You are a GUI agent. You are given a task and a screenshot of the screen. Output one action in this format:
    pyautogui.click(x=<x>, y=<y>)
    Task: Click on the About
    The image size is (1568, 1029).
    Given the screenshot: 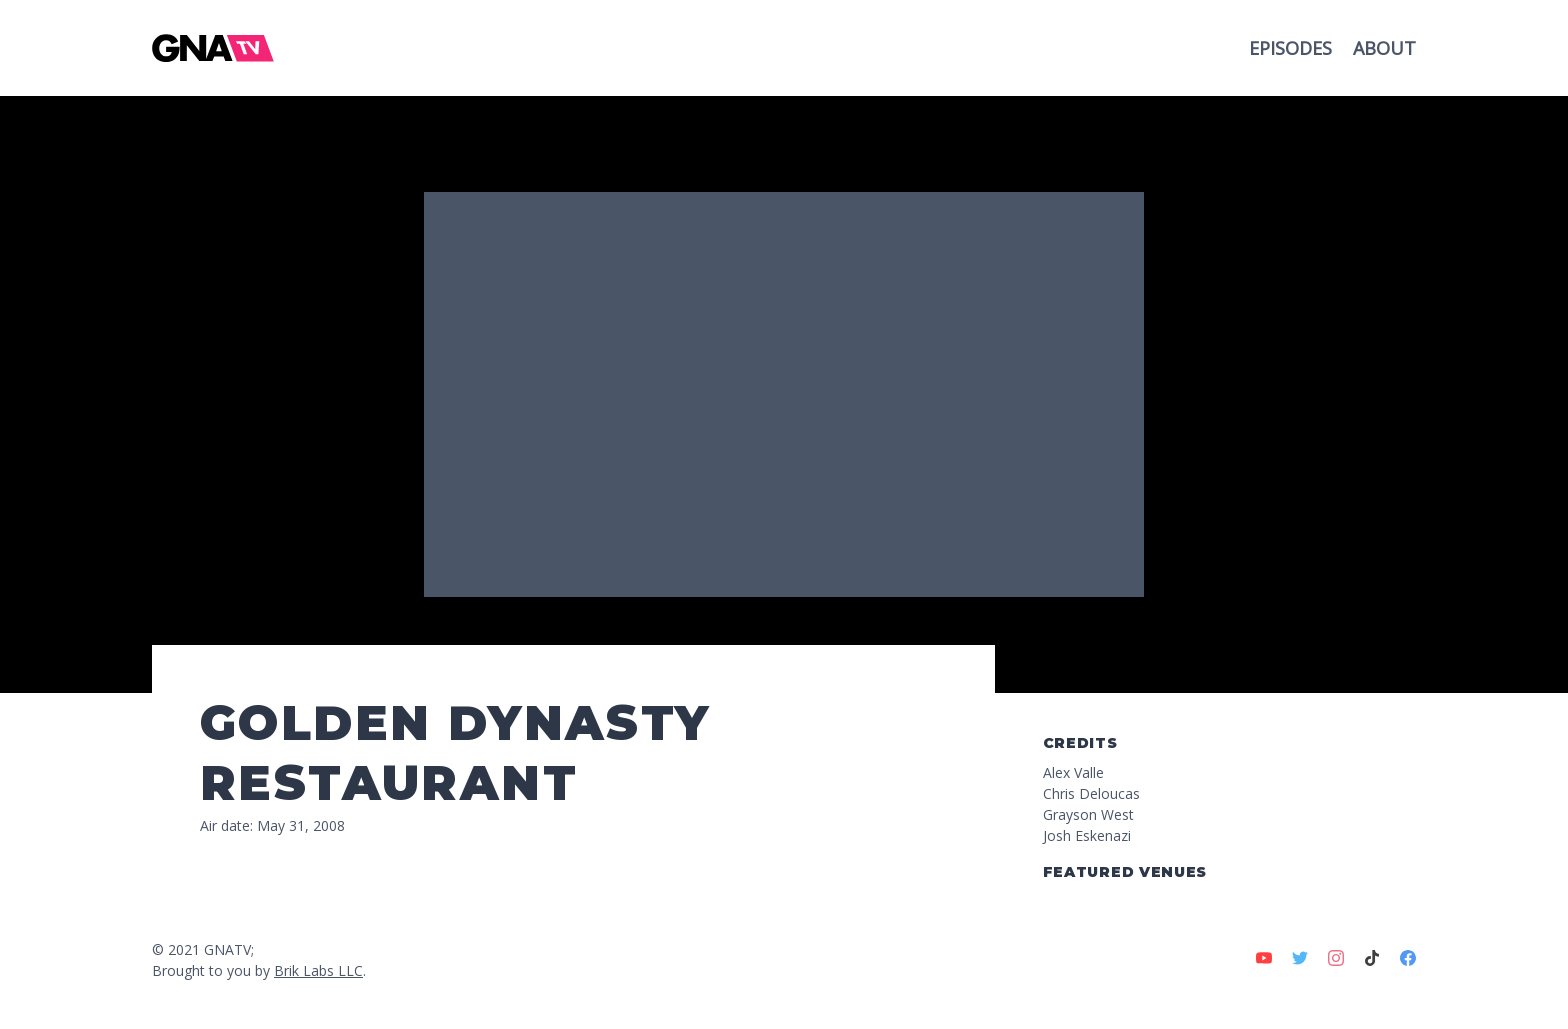 What is the action you would take?
    pyautogui.click(x=1384, y=48)
    